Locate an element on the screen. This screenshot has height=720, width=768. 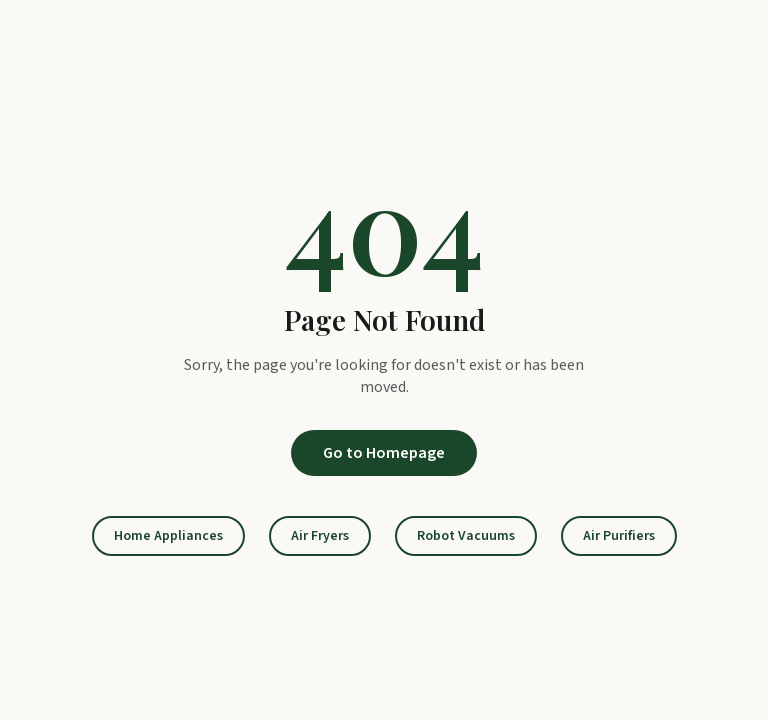
Robot Vacuums is located at coordinates (466, 536).